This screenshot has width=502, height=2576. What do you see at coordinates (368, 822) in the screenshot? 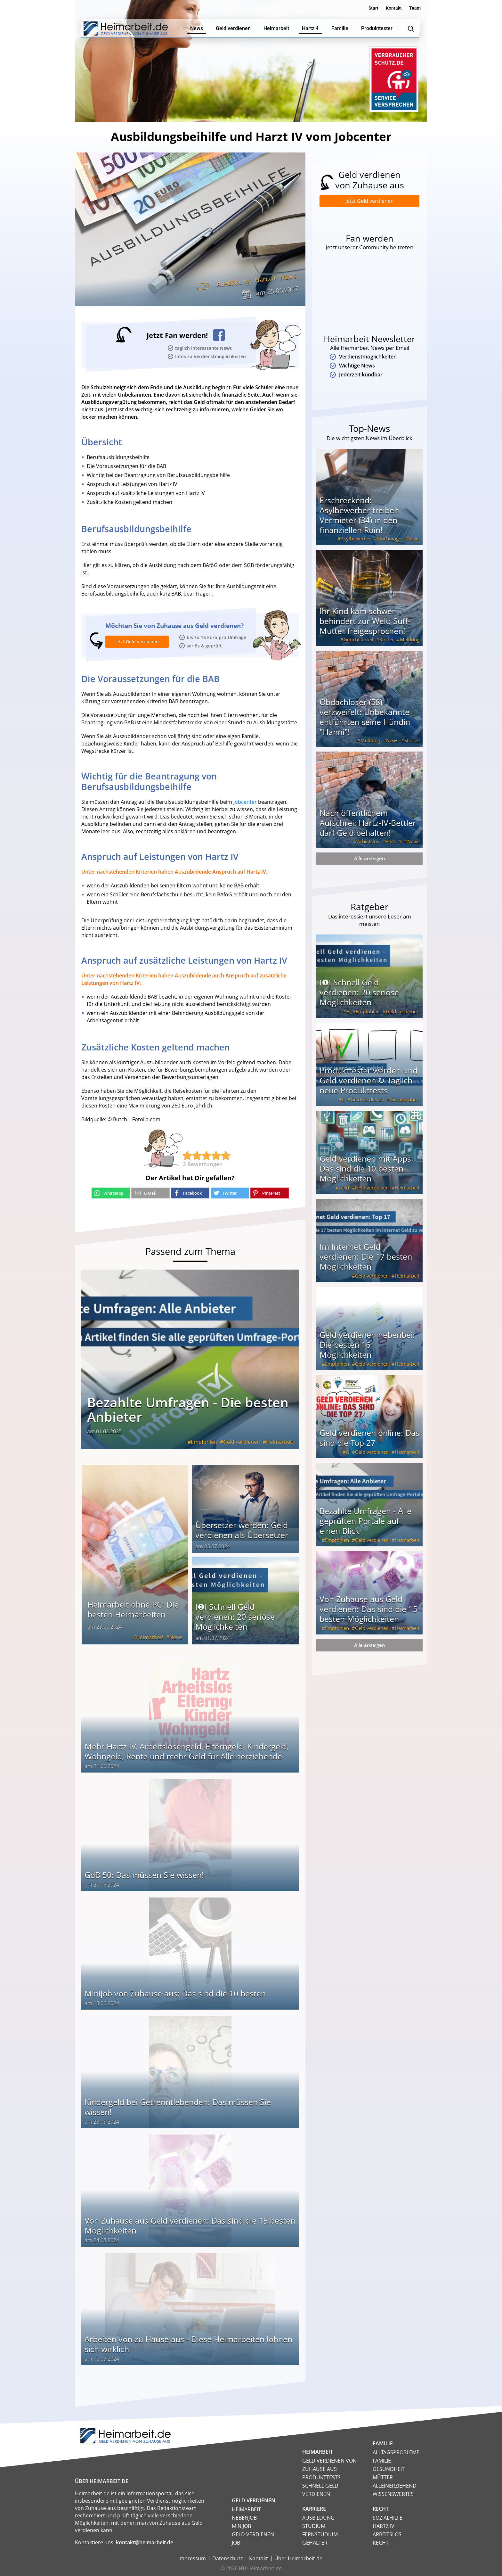
I see `Nach öffentlichem Aufschrei: Hartz-IV-Bettler darf Geld behalten!` at bounding box center [368, 822].